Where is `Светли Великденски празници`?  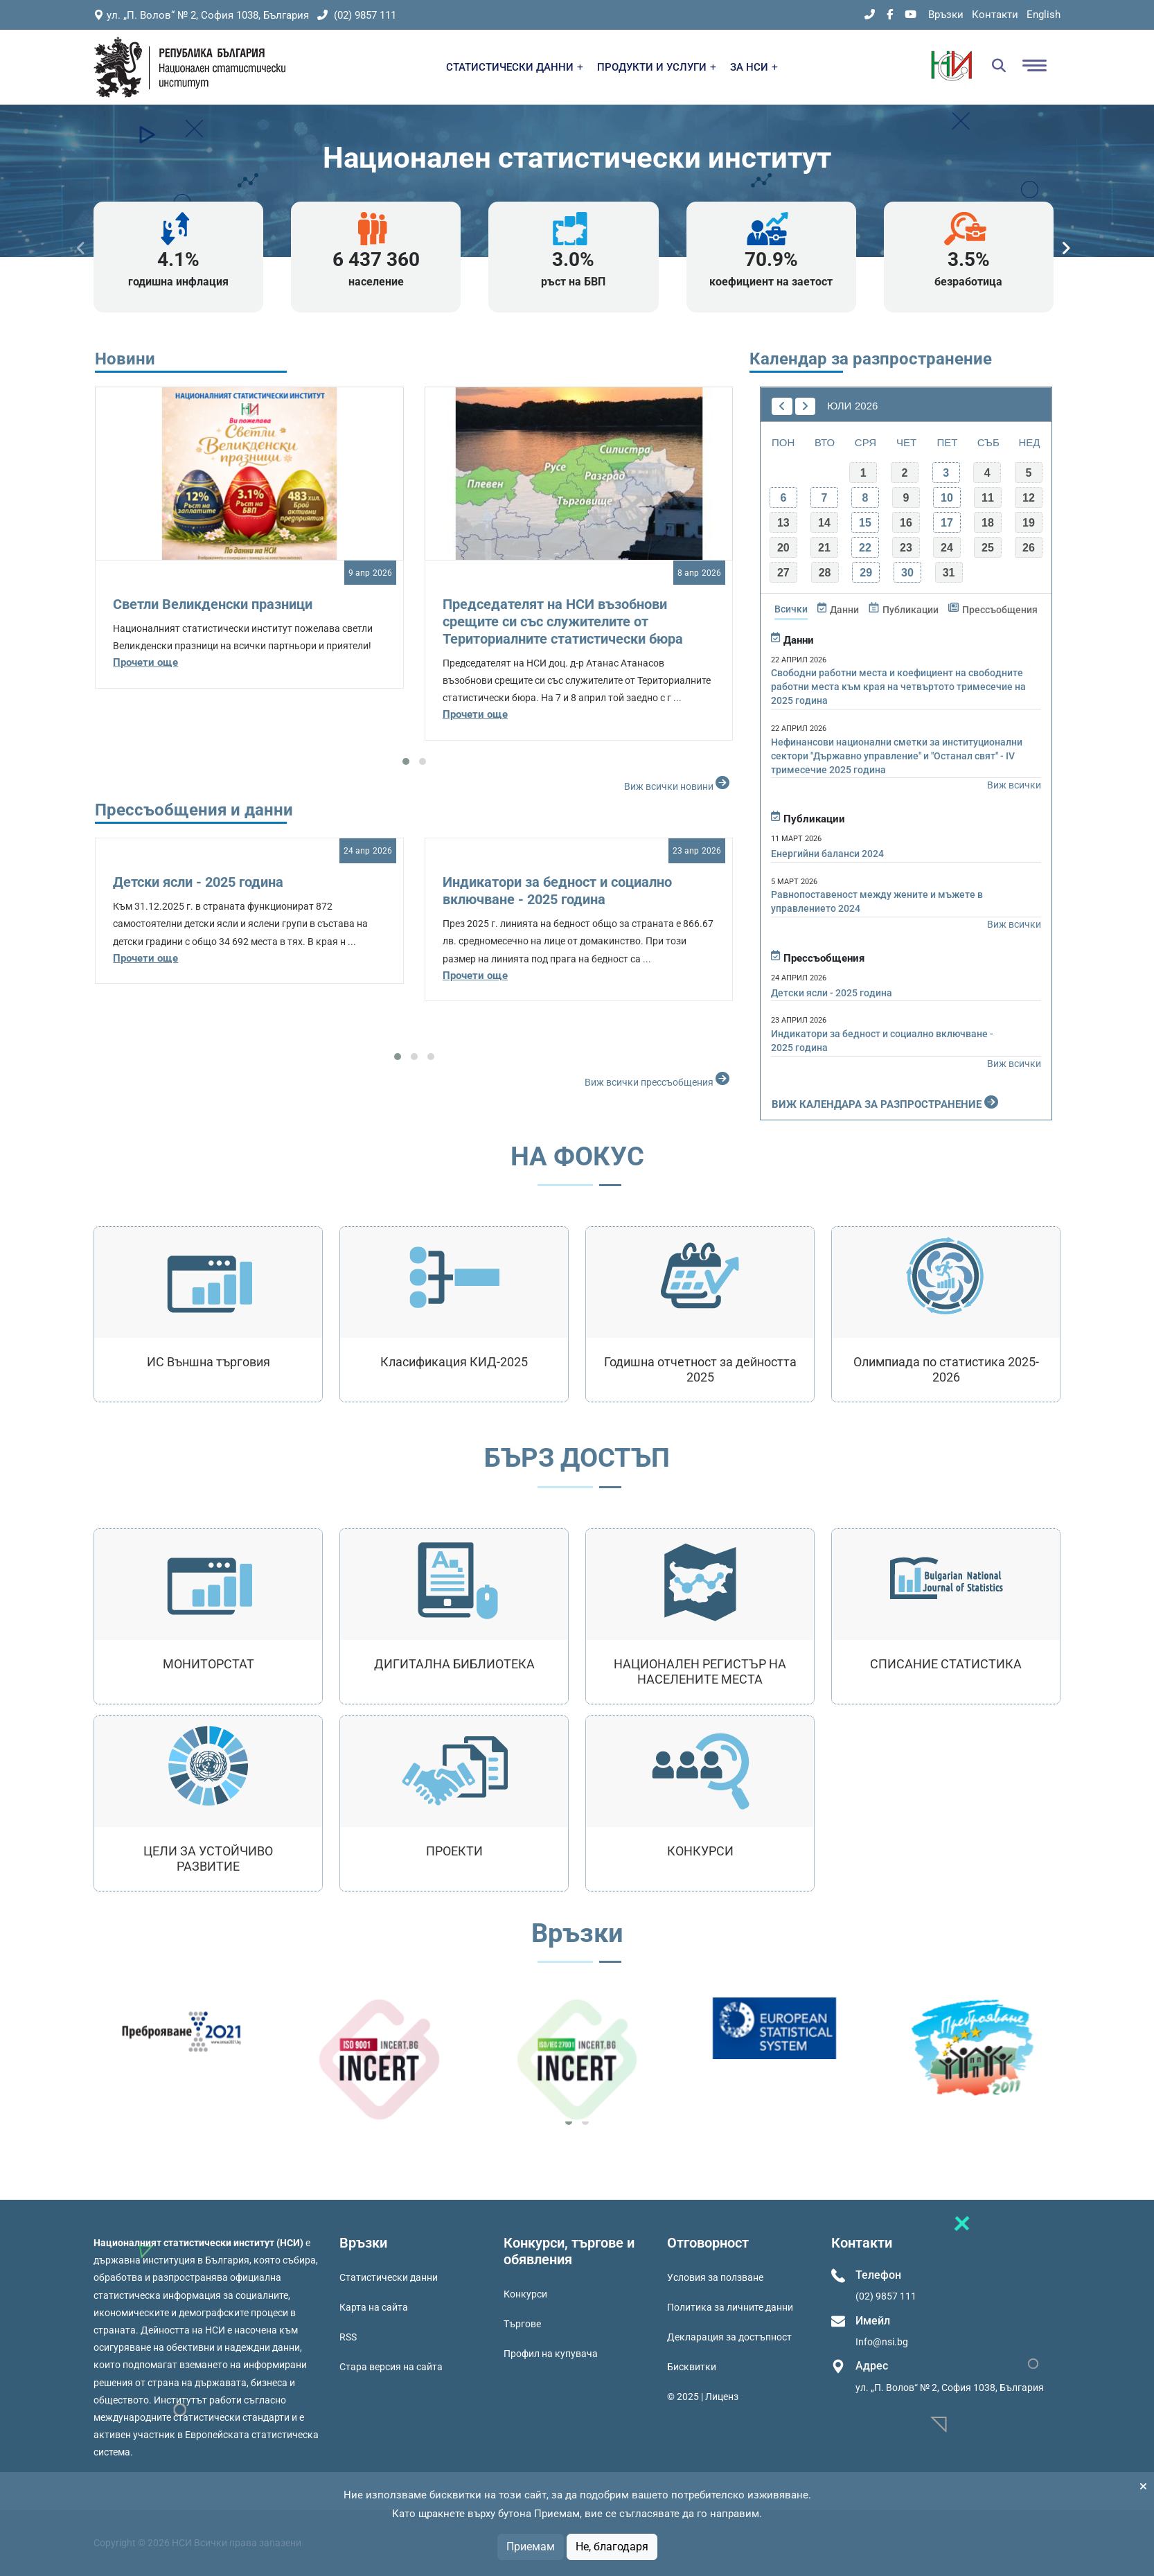 Светли Великденски празници is located at coordinates (212, 604).